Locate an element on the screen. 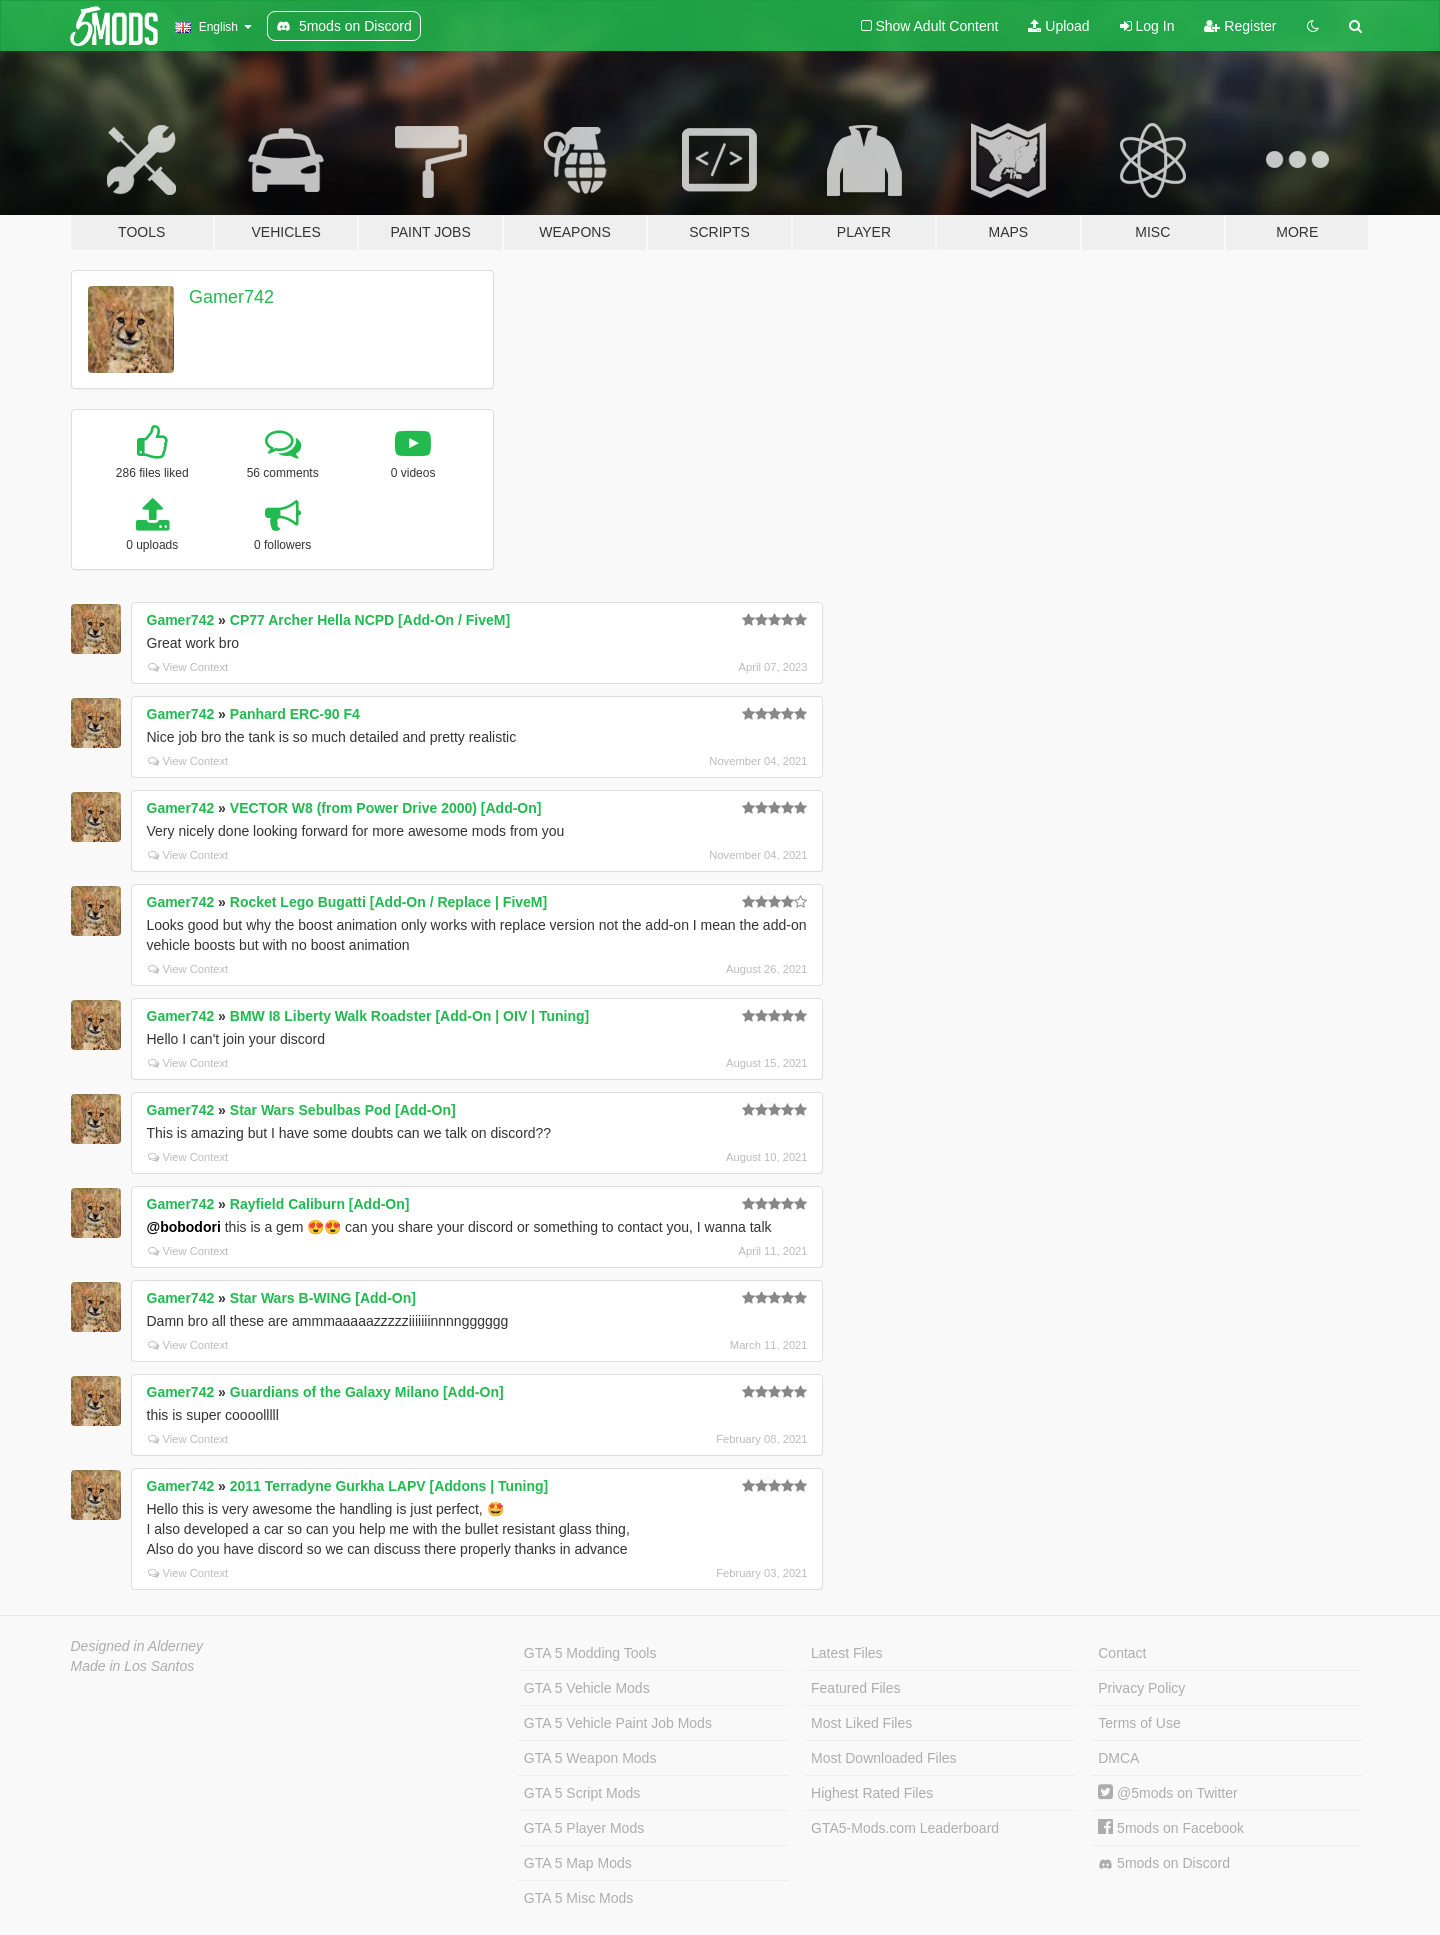 This screenshot has width=1440, height=1935. Most Liked Files is located at coordinates (861, 1723).